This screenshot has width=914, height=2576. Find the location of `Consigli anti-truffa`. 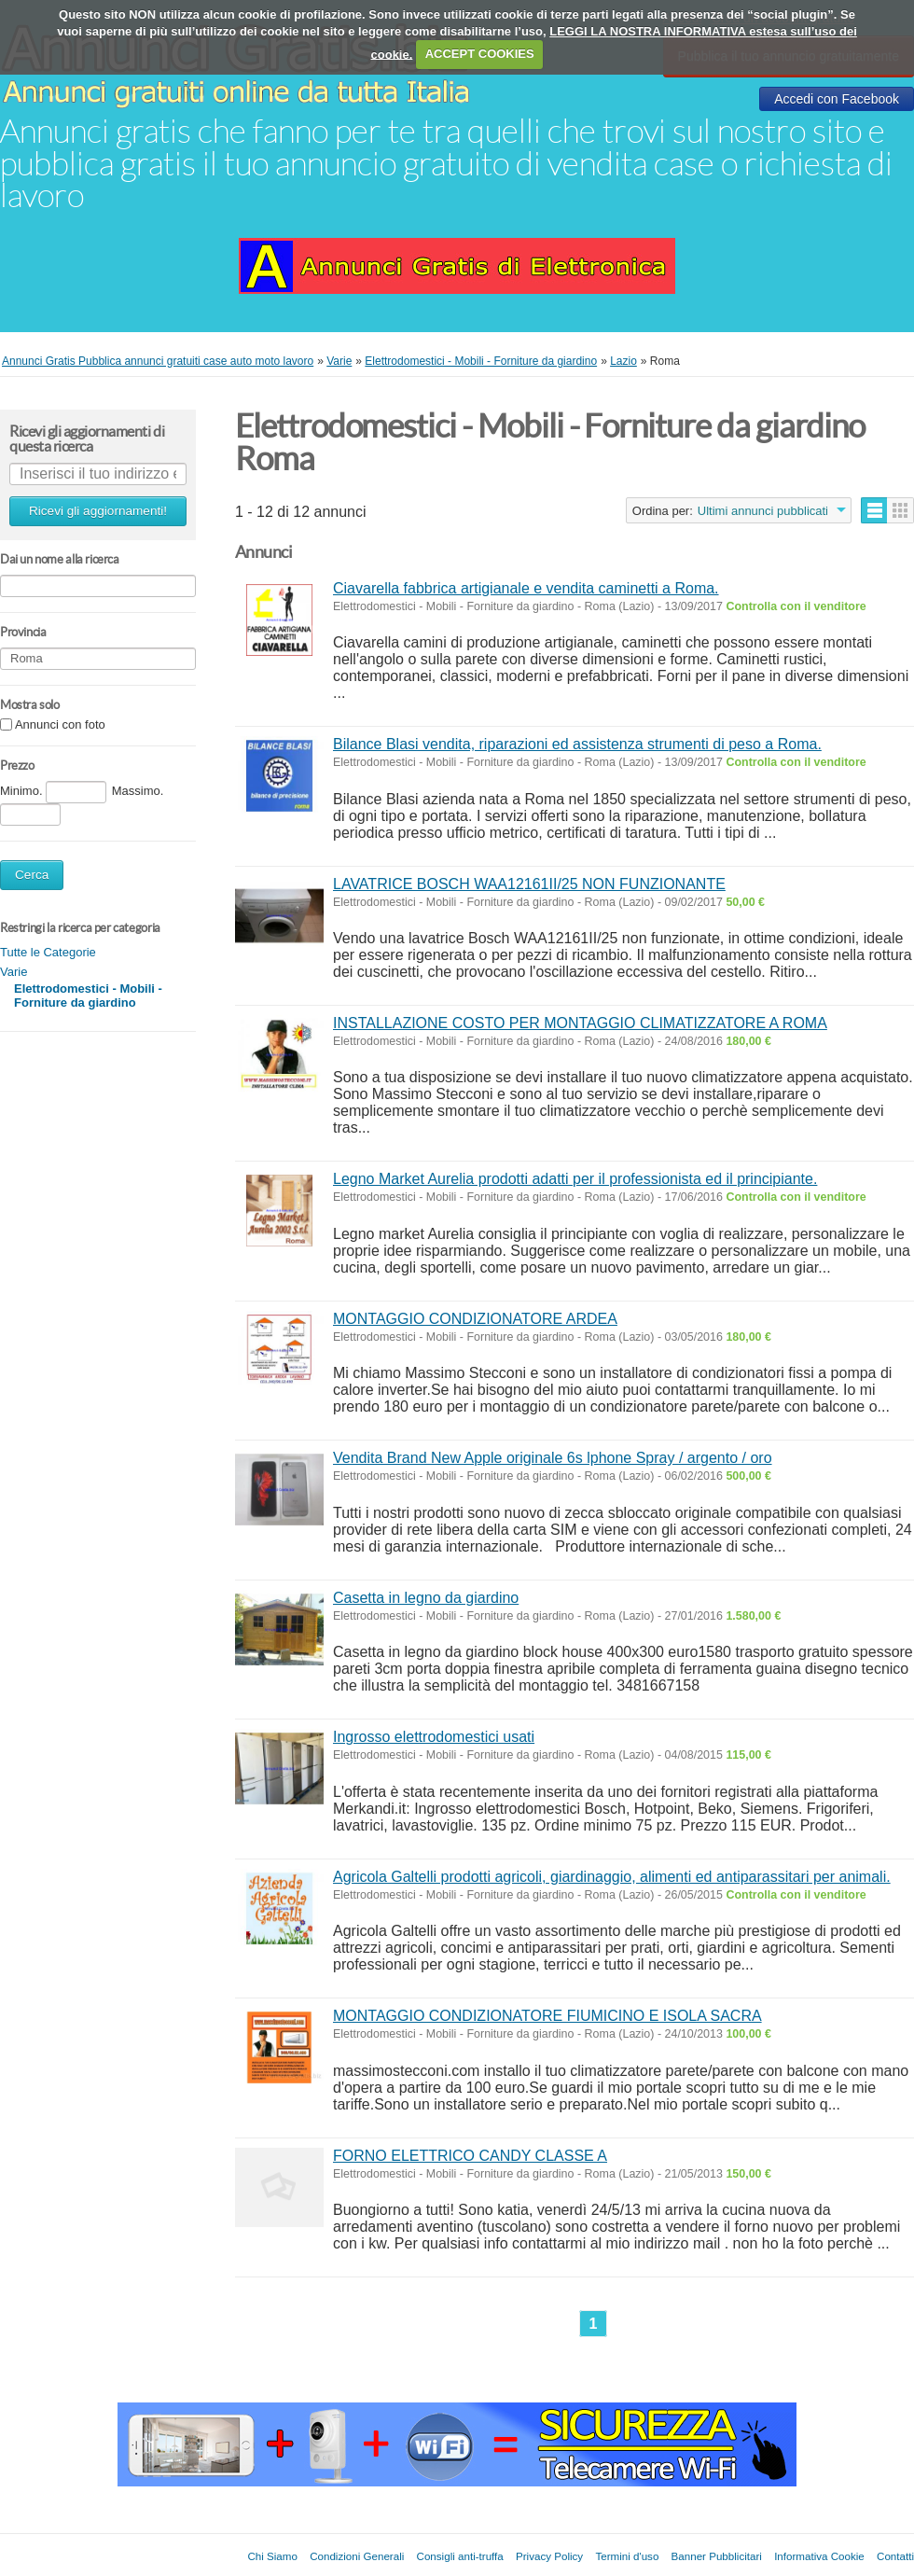

Consigli anti-truffa is located at coordinates (460, 2556).